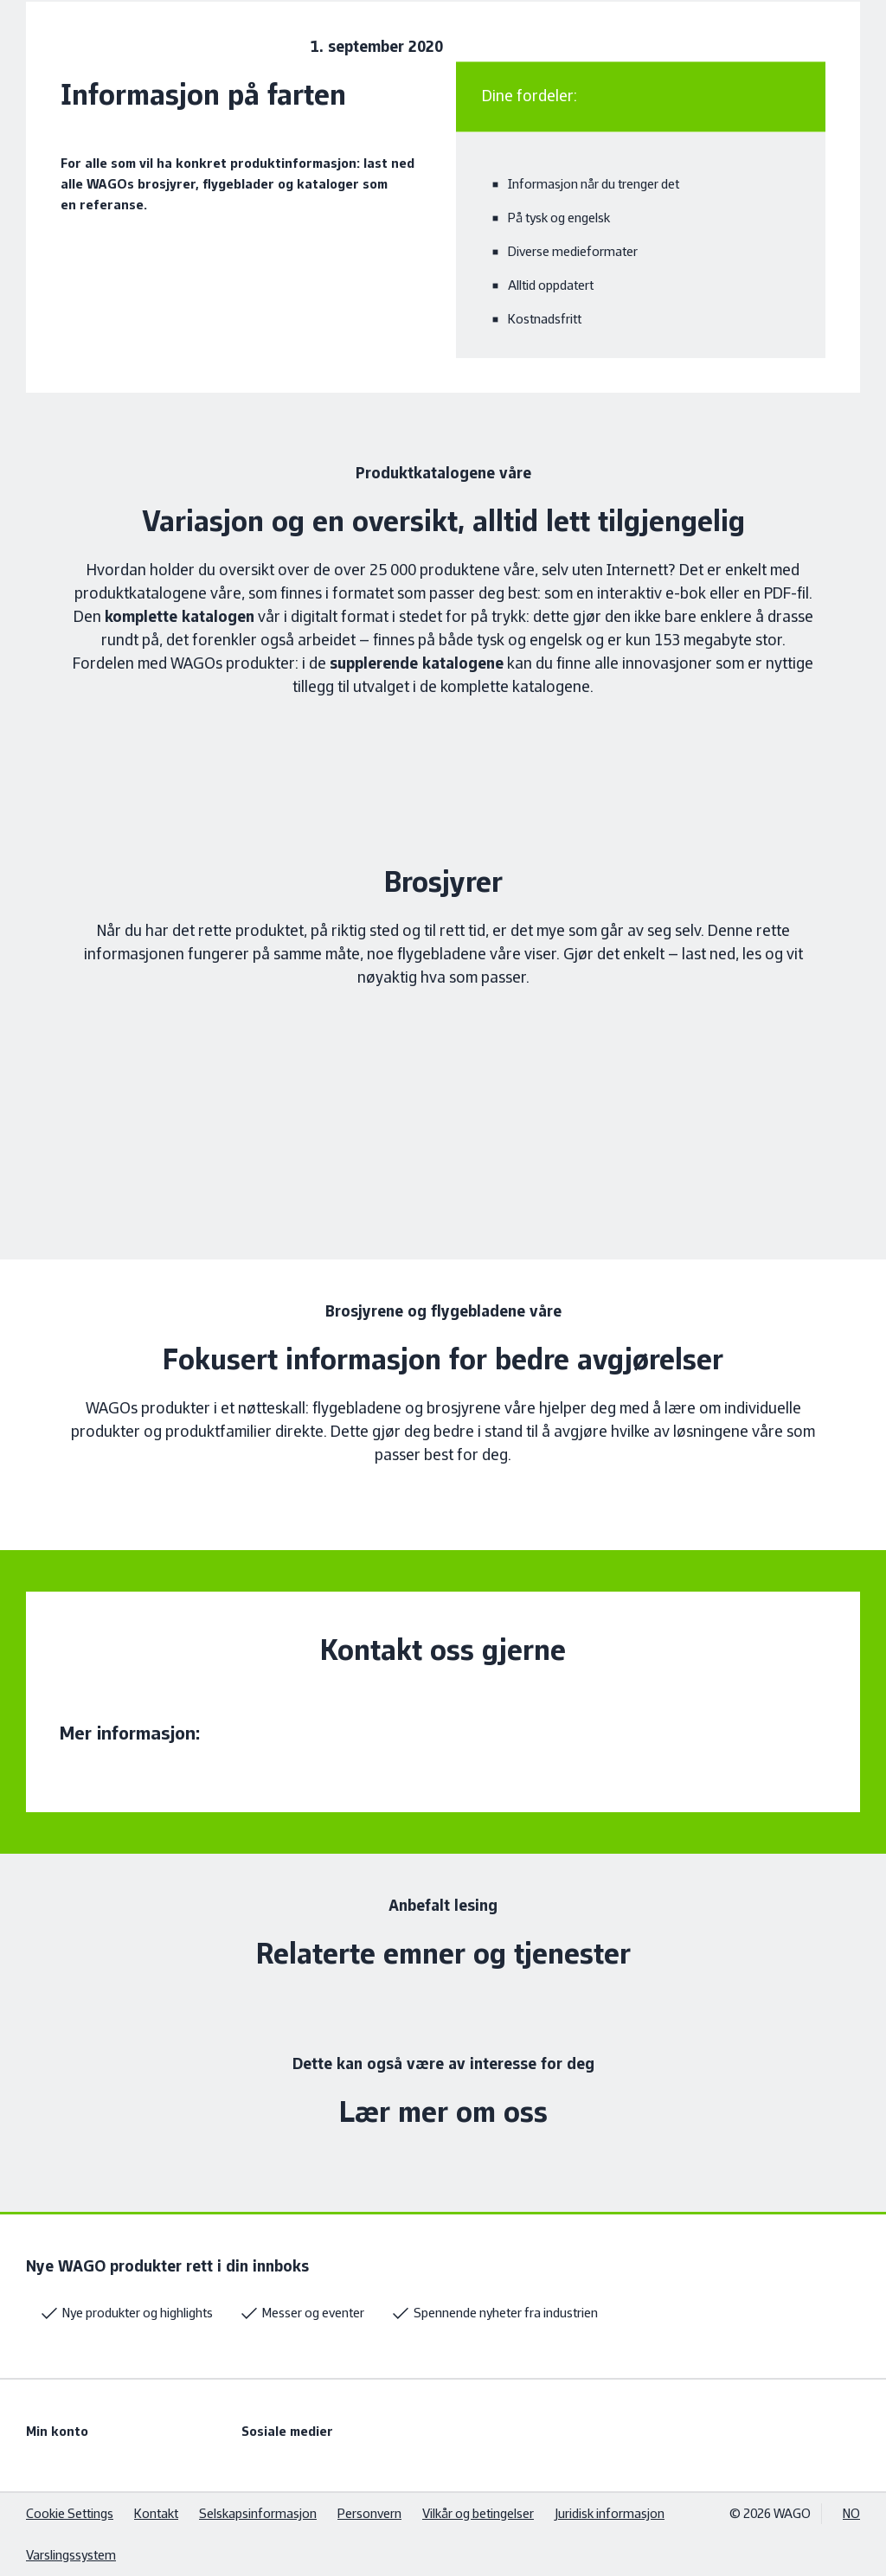 The width and height of the screenshot is (886, 2576). What do you see at coordinates (369, 2513) in the screenshot?
I see `Personvern` at bounding box center [369, 2513].